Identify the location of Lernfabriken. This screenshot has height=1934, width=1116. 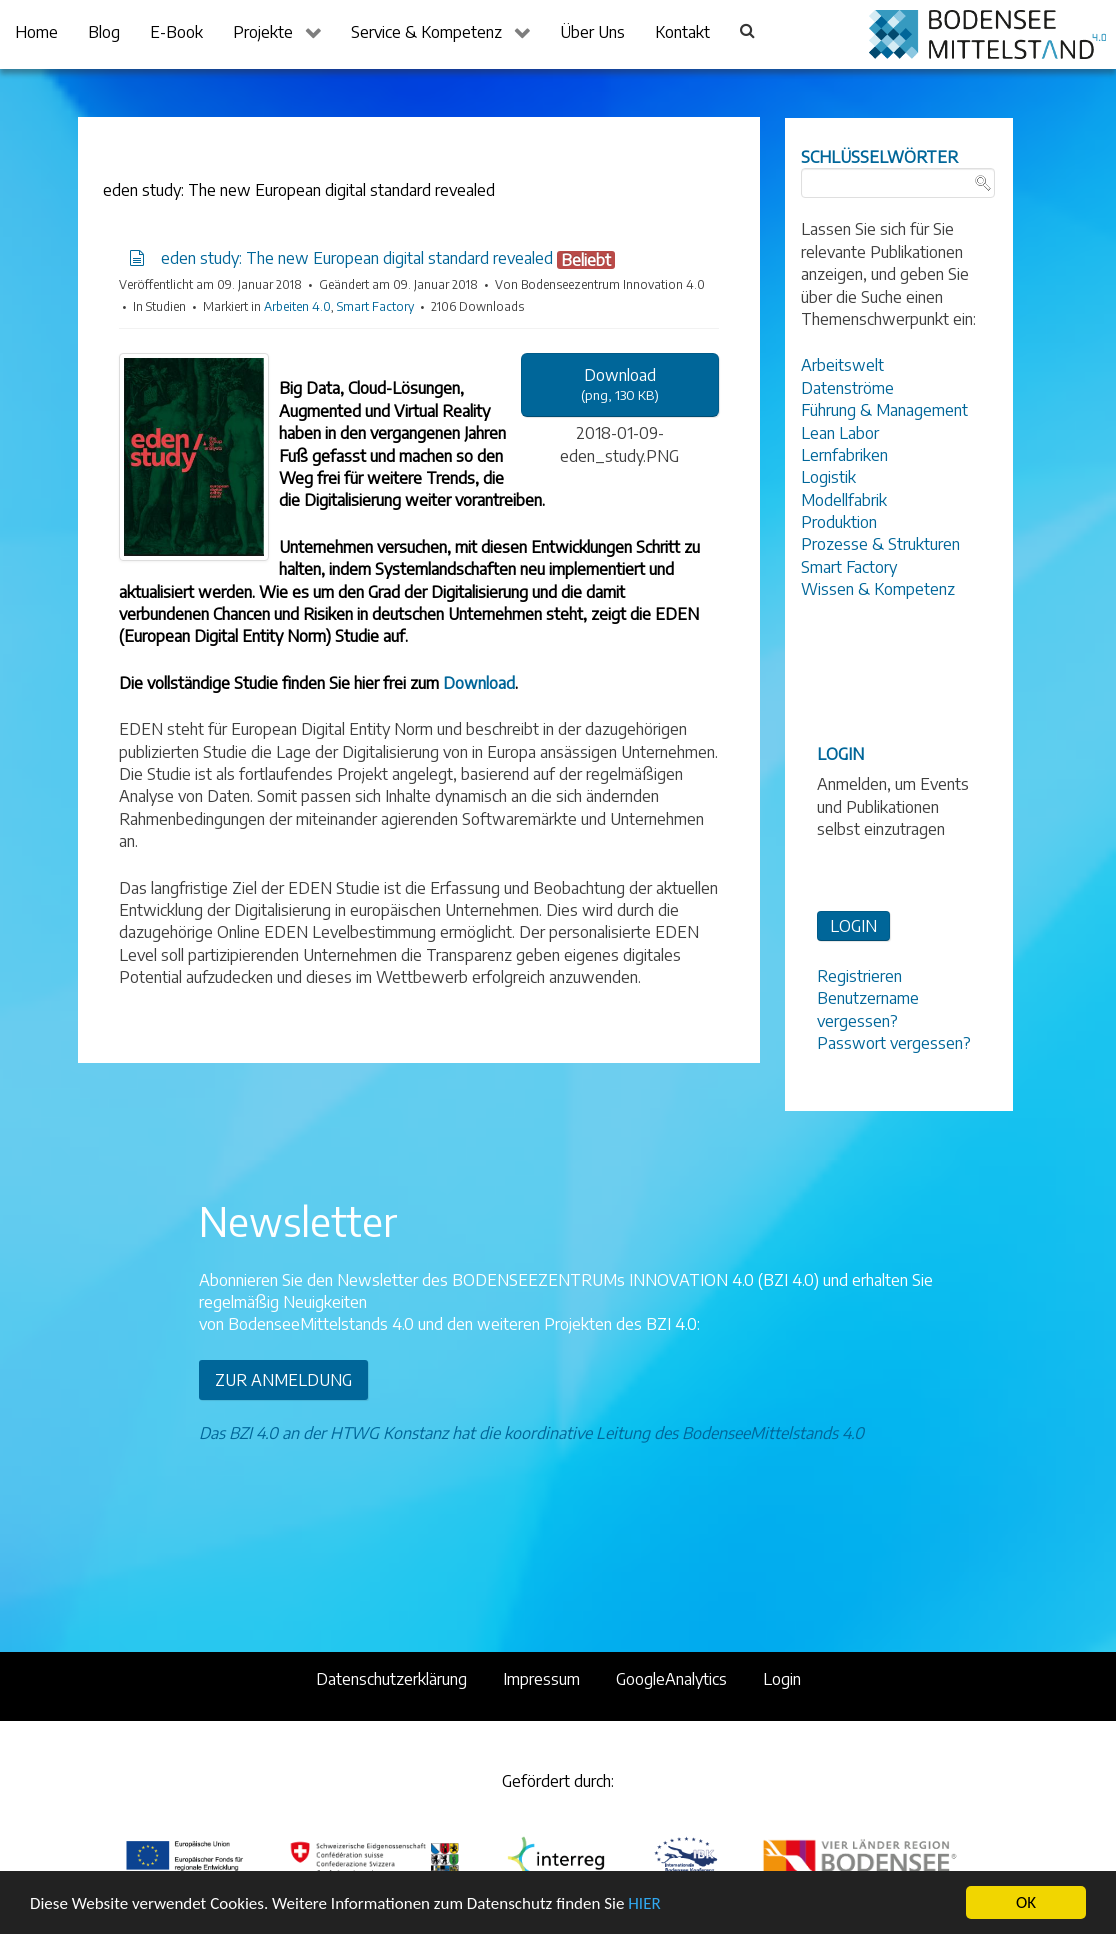
(844, 455).